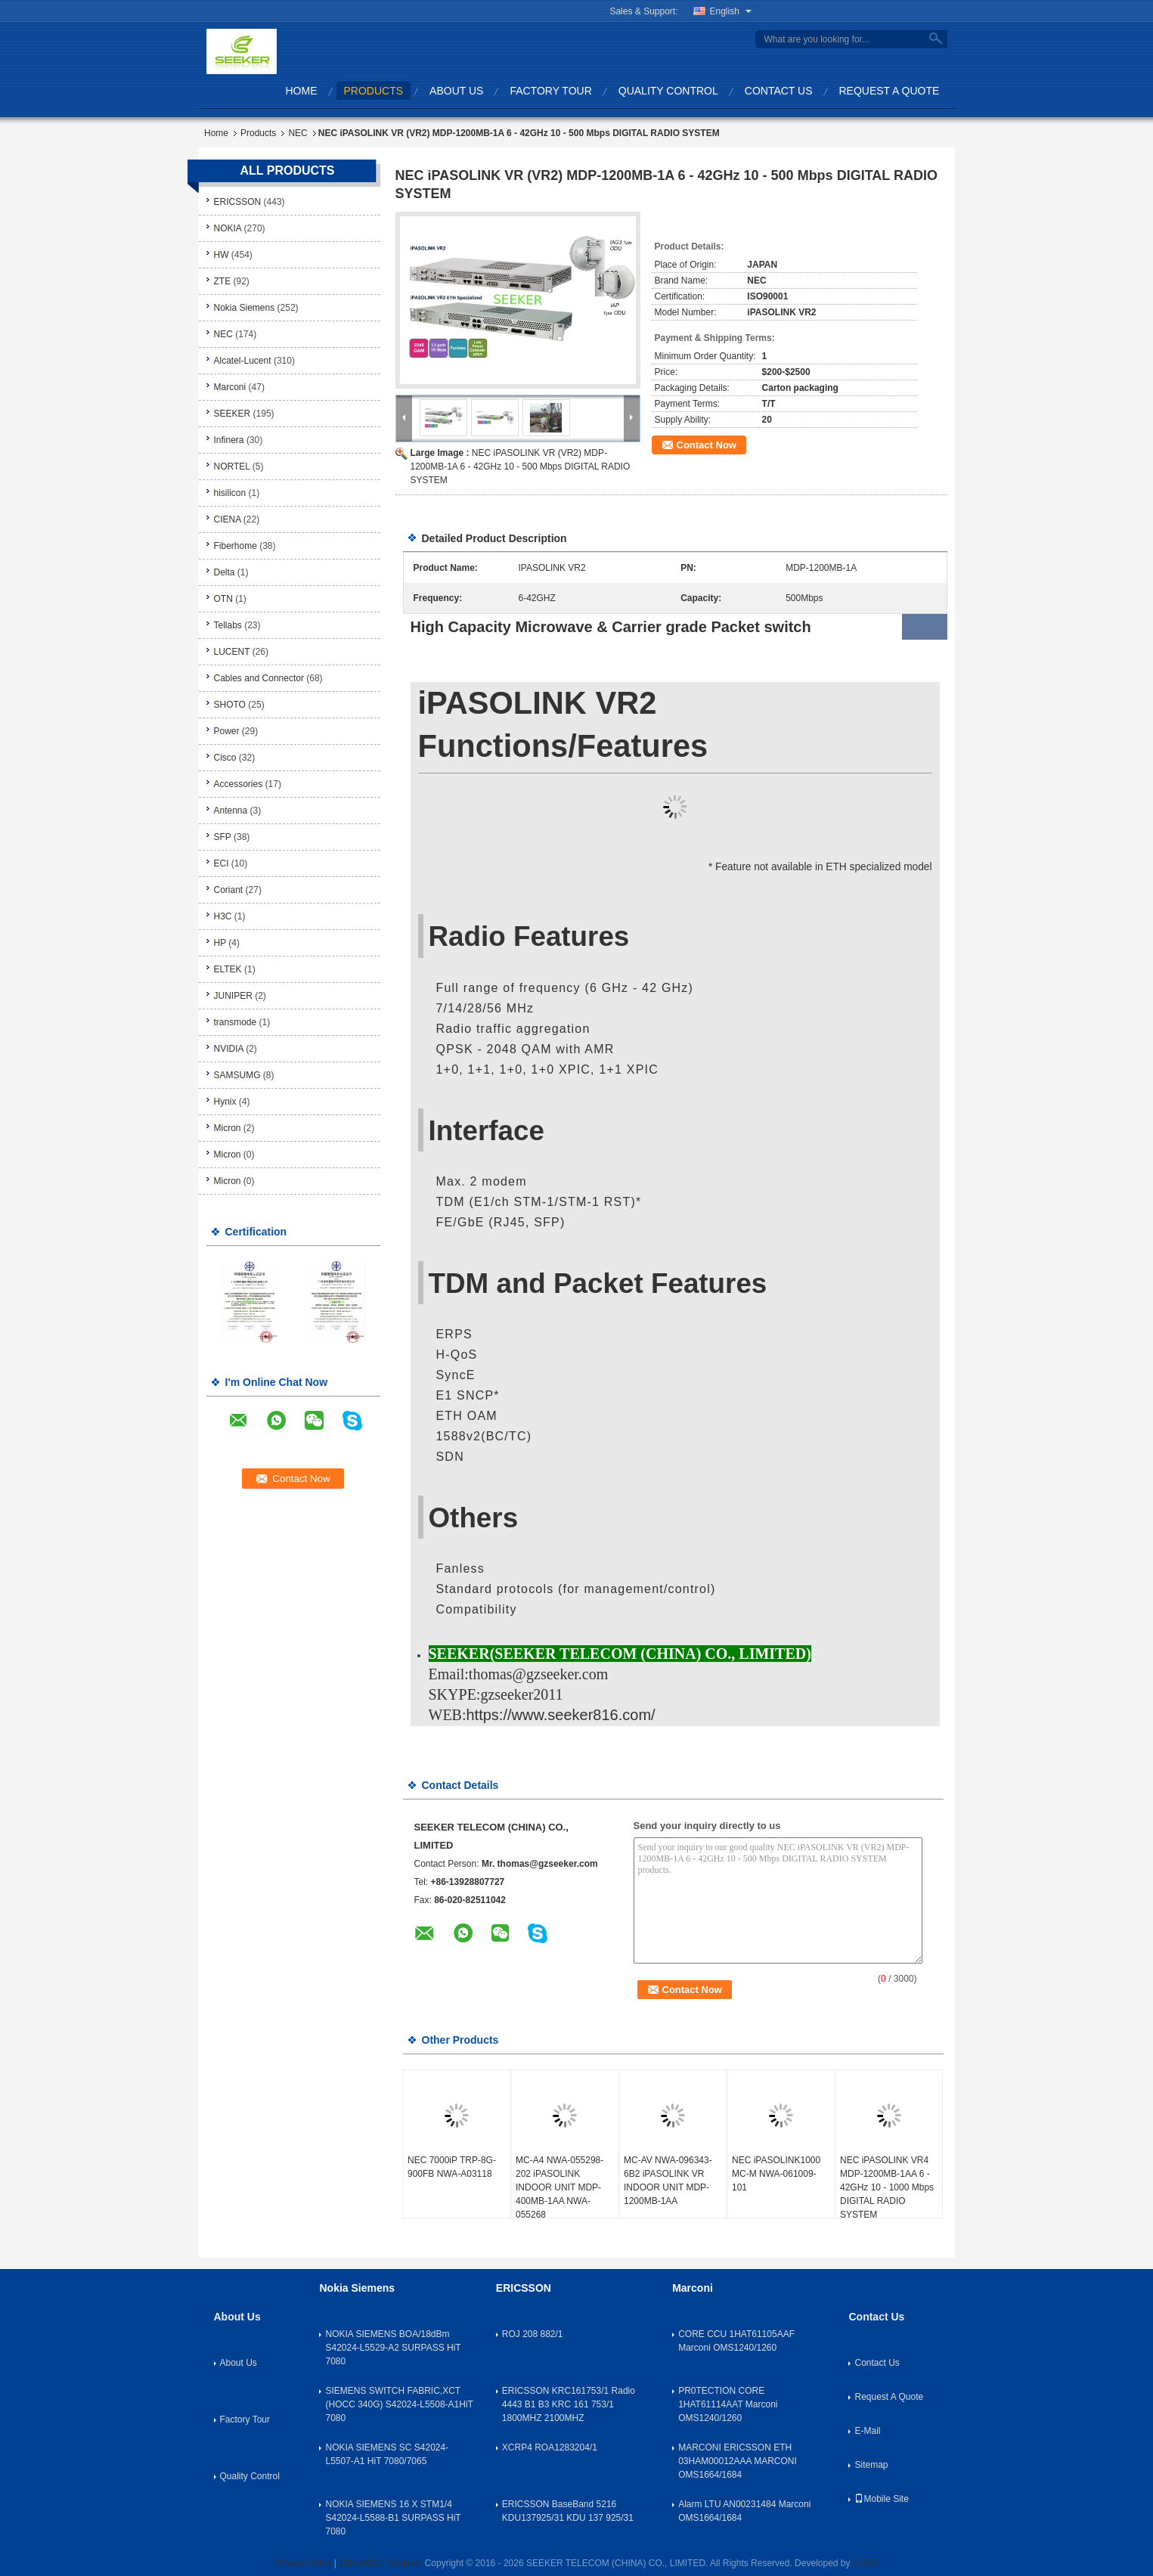  I want to click on Request A Quote, so click(889, 91).